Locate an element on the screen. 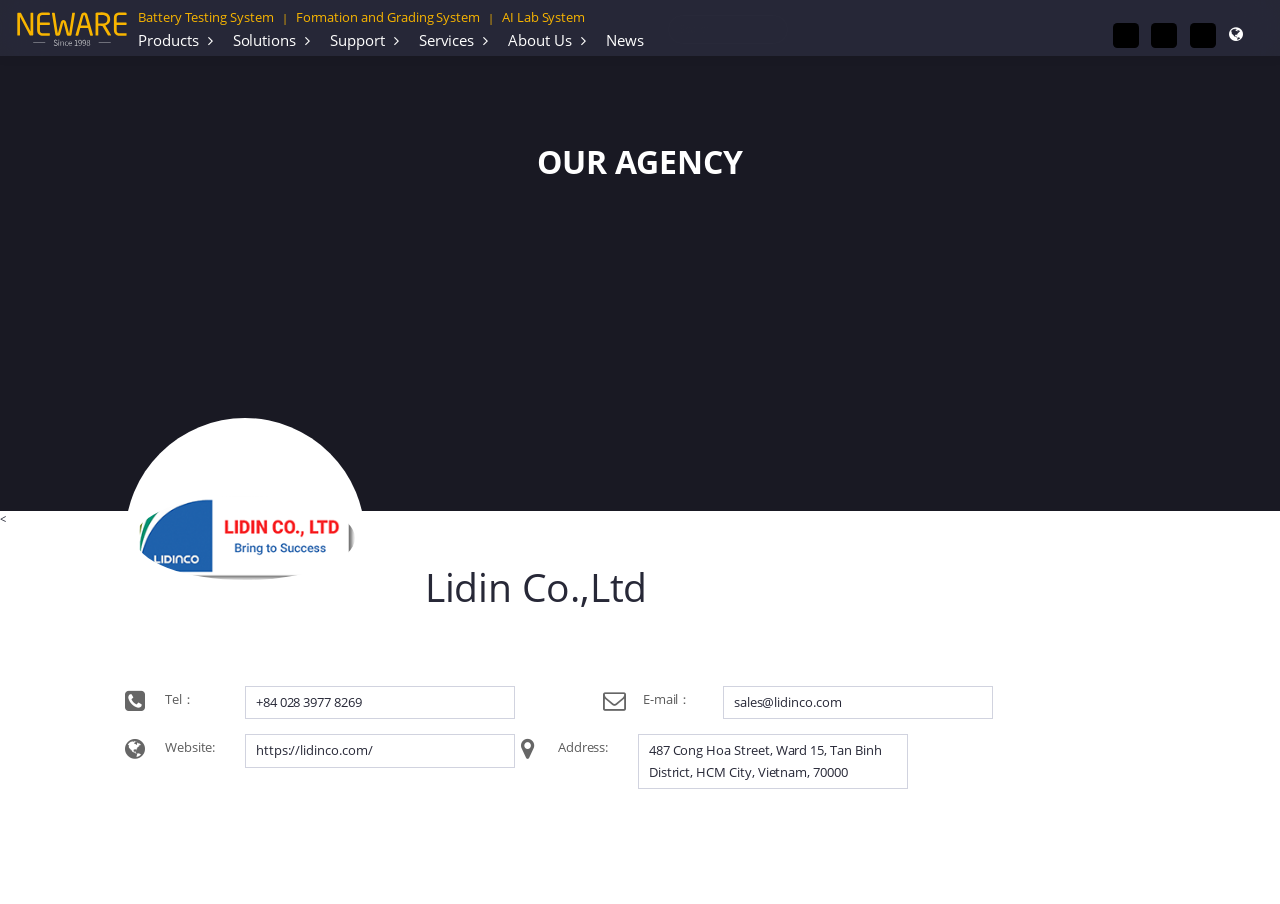  News is located at coordinates (625, 40).